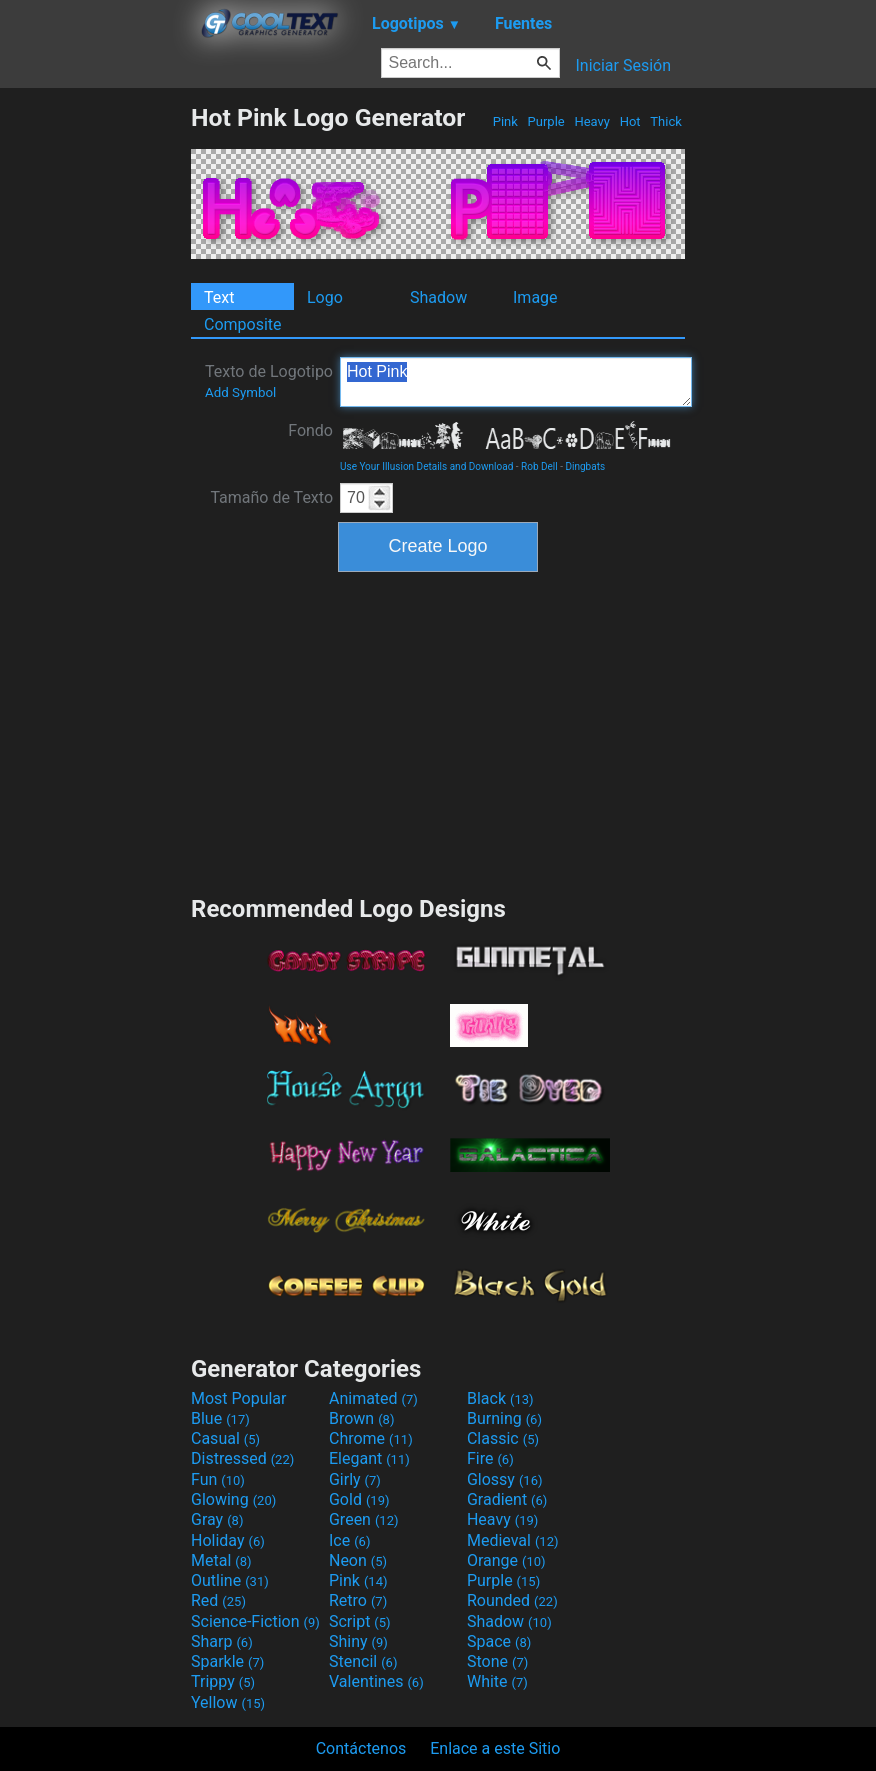 Image resolution: width=876 pixels, height=1771 pixels. What do you see at coordinates (516, 382) in the screenshot?
I see `Hot Pink` at bounding box center [516, 382].